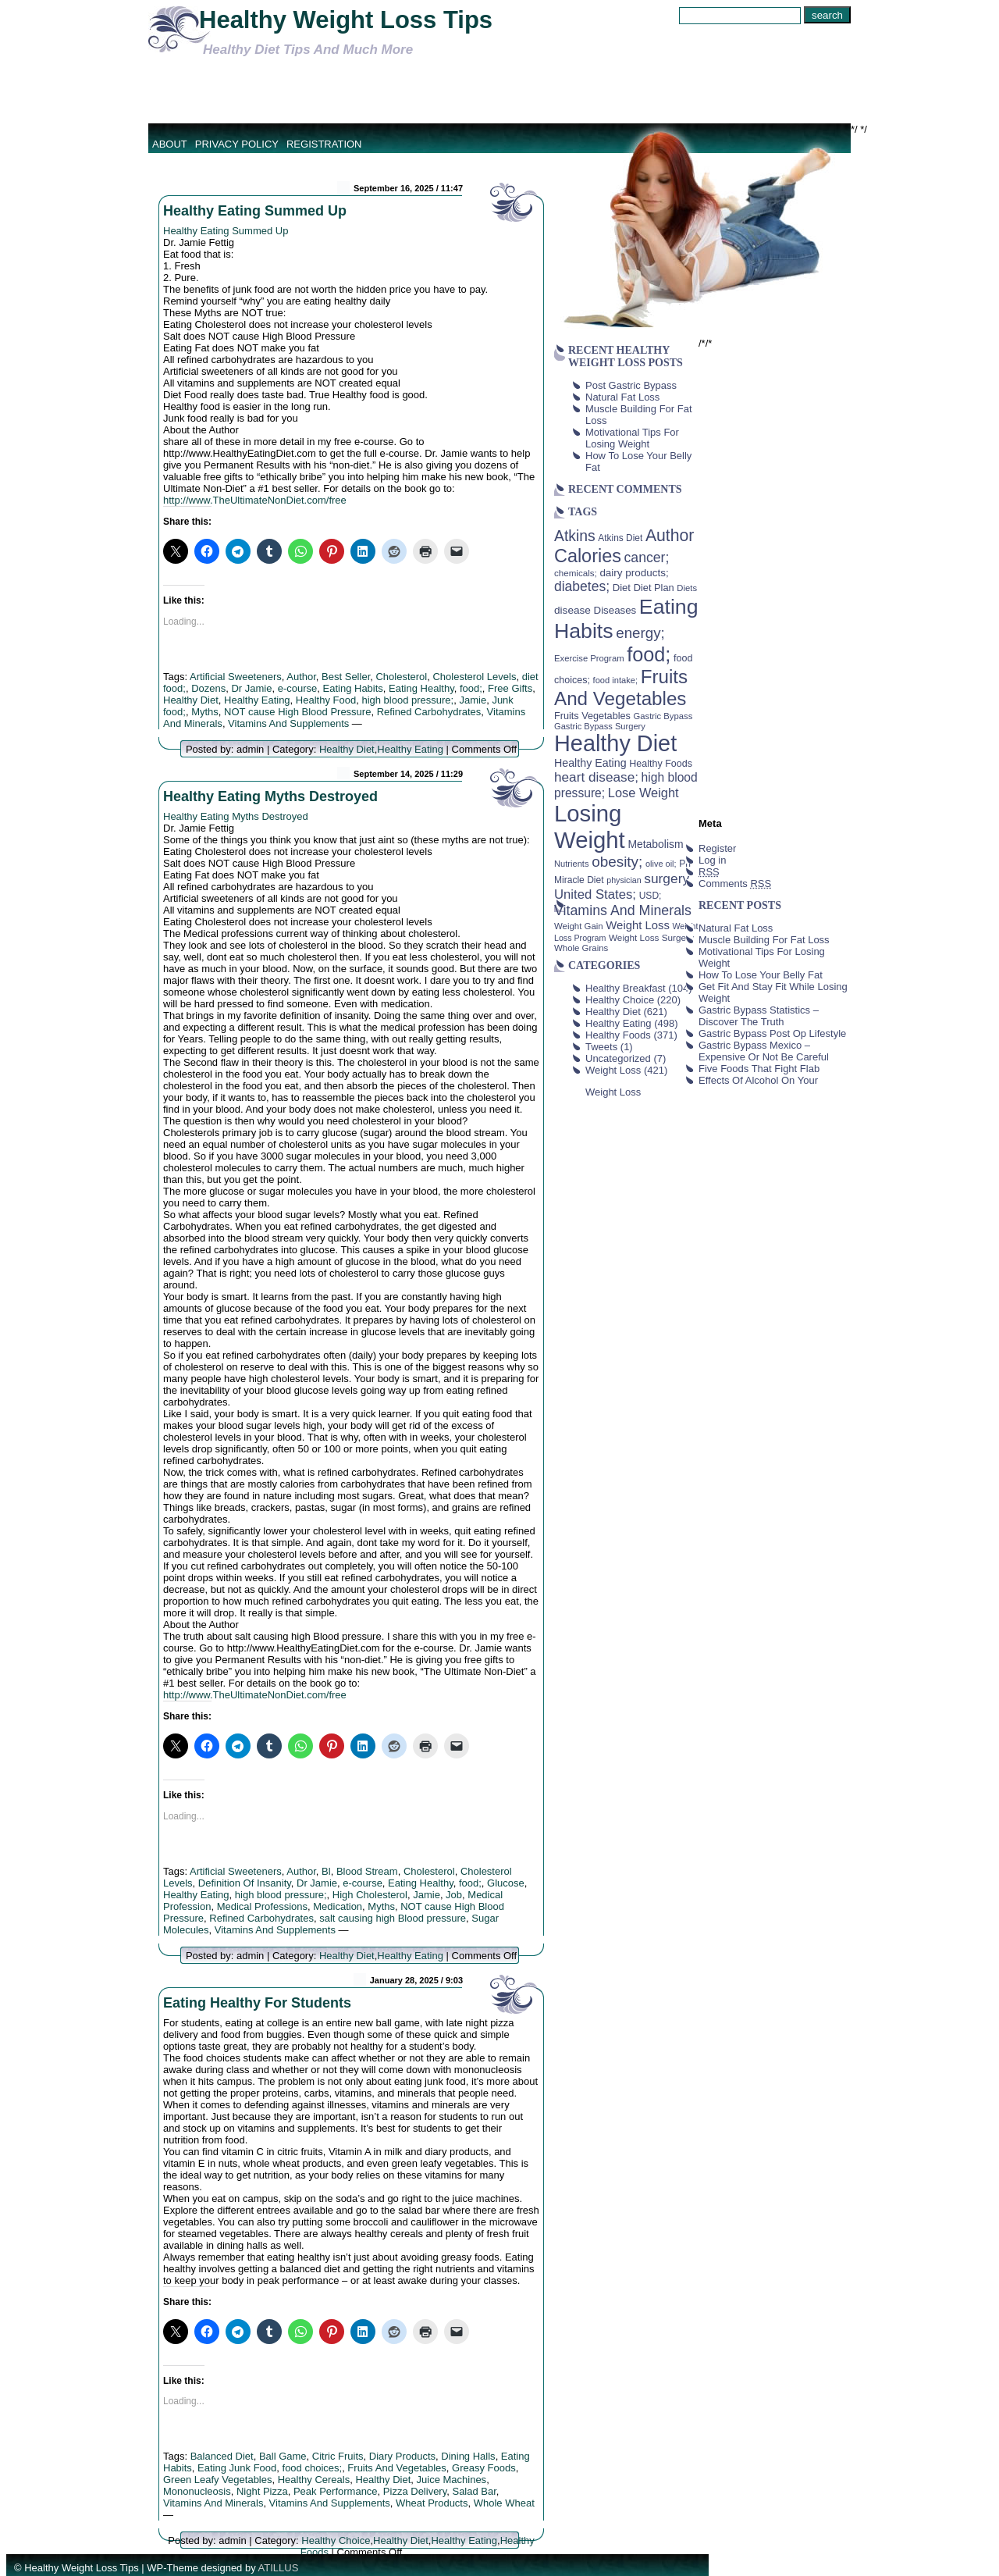  I want to click on Whole Grains [Whole Grains (38 items)], so click(581, 948).